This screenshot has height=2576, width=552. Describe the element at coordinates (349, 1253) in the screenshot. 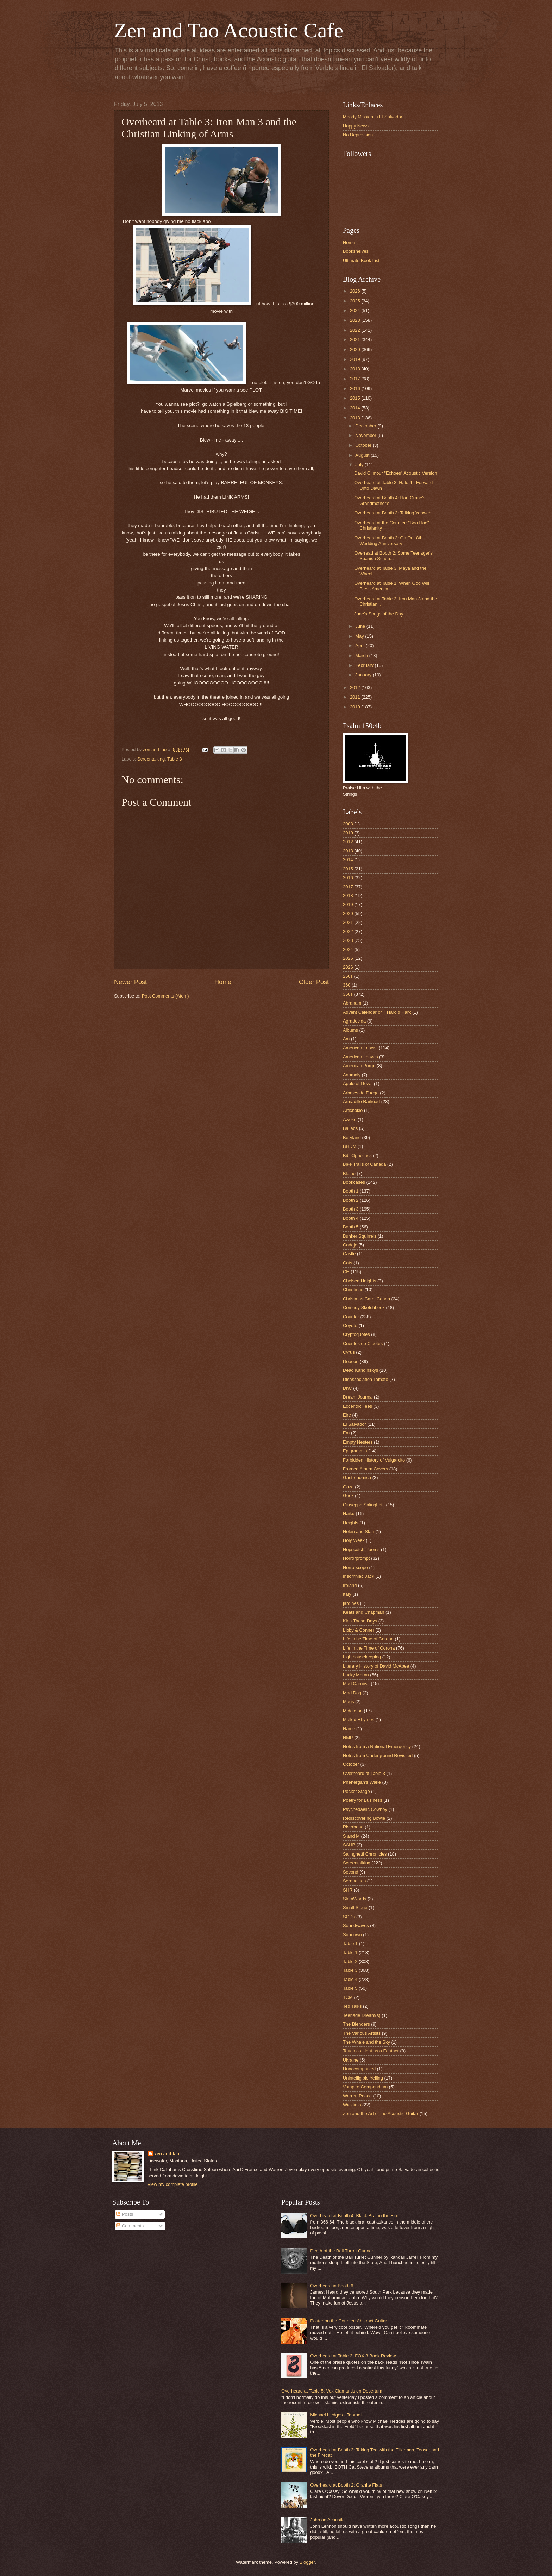

I see `Castle` at that location.